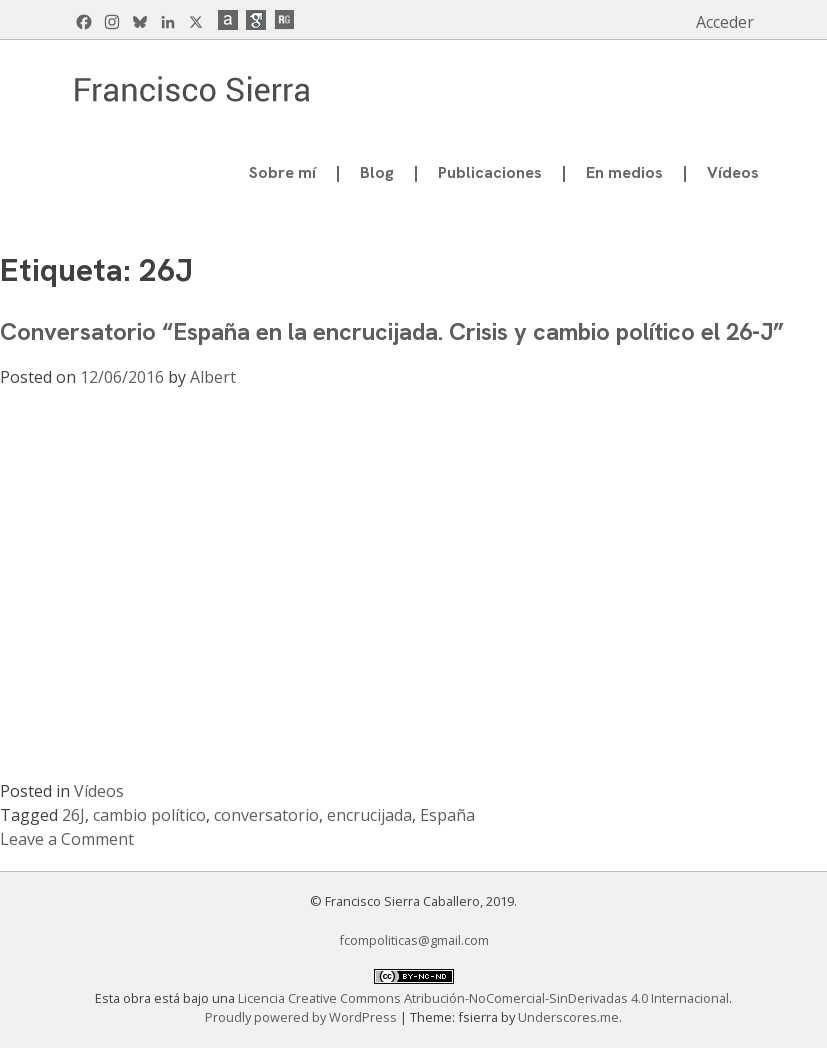  I want to click on Vídeos, so click(733, 172).